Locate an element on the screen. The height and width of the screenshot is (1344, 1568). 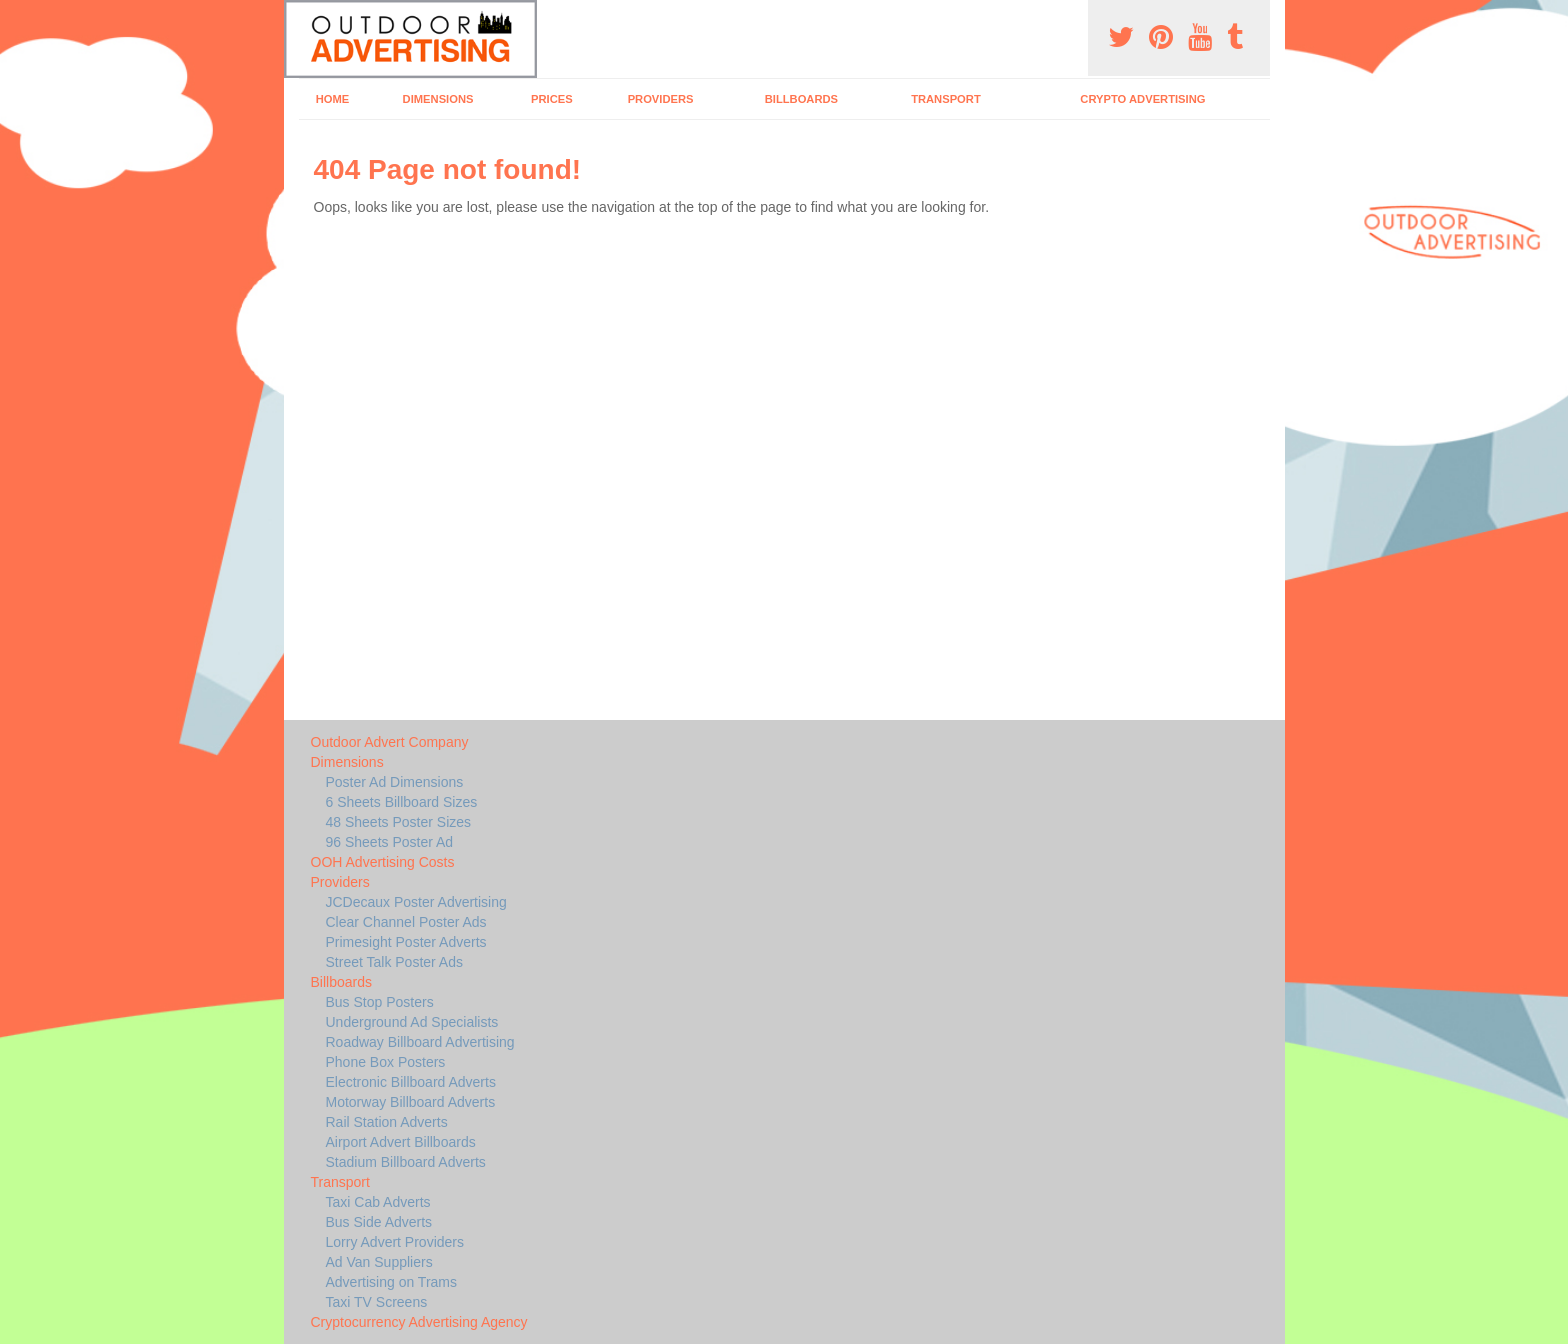
Bus Side Adverts is located at coordinates (379, 1222).